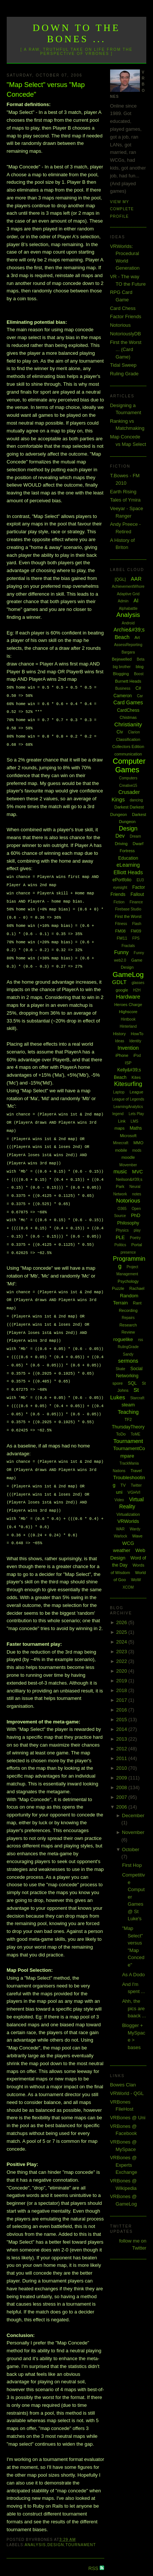 Image resolution: width=153 pixels, height=2576 pixels. Describe the element at coordinates (119, 732) in the screenshot. I see `Civ` at that location.